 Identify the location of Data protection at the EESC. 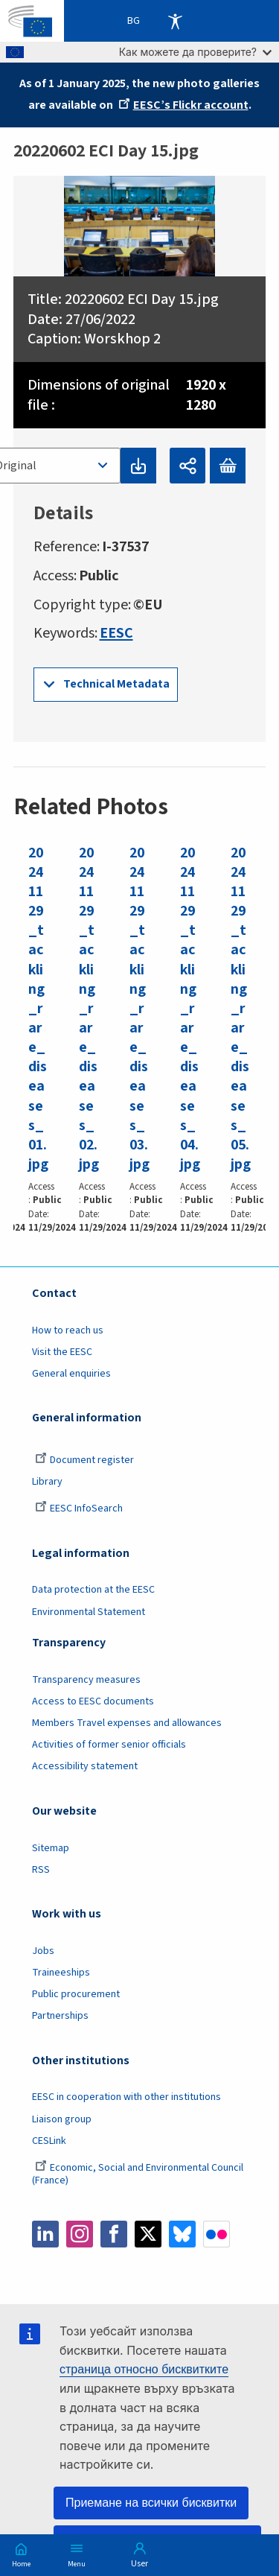
(93, 1589).